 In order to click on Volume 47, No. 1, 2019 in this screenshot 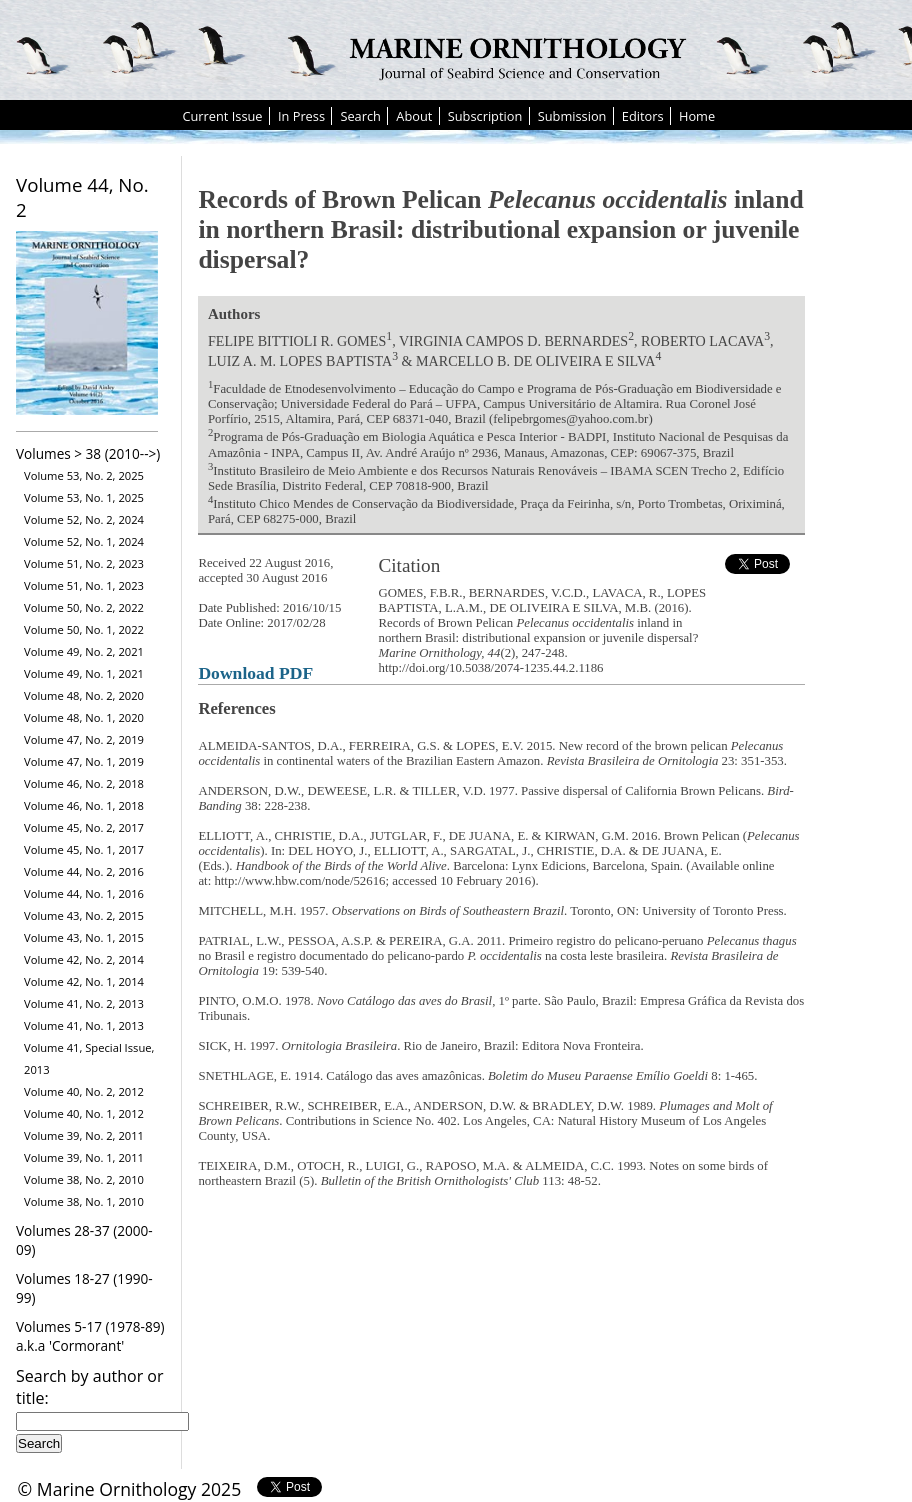, I will do `click(84, 761)`.